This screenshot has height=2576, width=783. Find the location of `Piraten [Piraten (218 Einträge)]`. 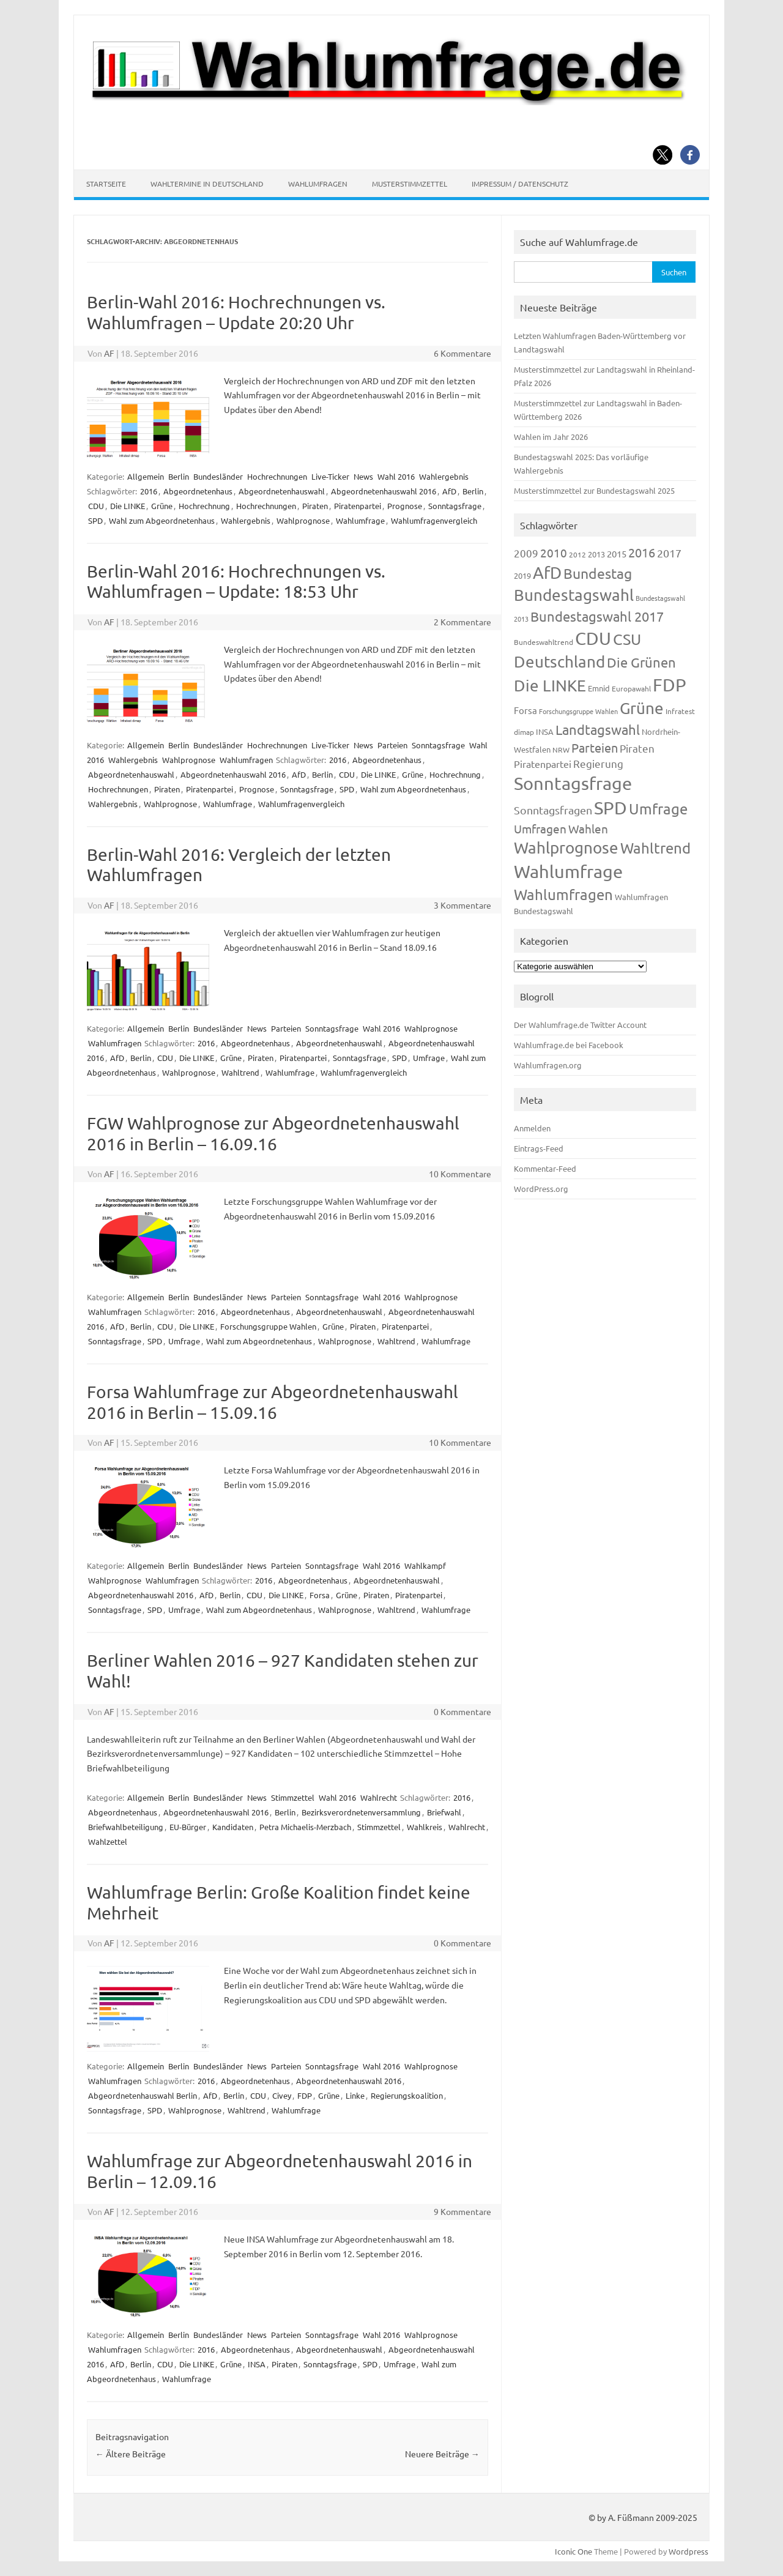

Piraten [Piraten (218 Einträge)] is located at coordinates (637, 748).